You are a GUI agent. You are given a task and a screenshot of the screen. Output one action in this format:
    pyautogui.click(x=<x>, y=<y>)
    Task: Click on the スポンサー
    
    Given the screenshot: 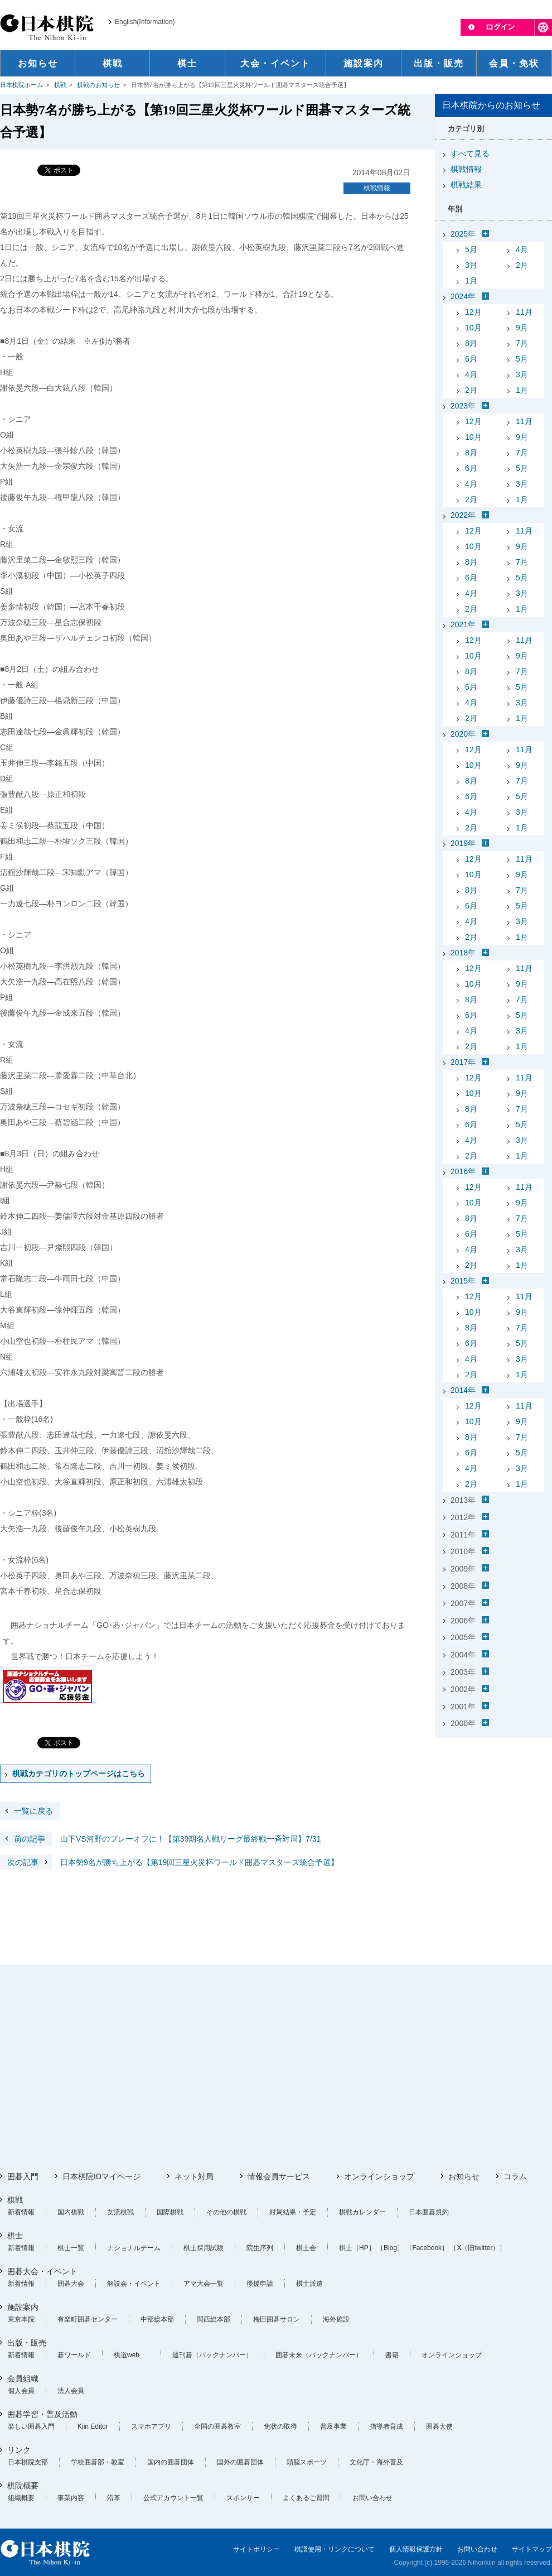 What is the action you would take?
    pyautogui.click(x=243, y=2498)
    